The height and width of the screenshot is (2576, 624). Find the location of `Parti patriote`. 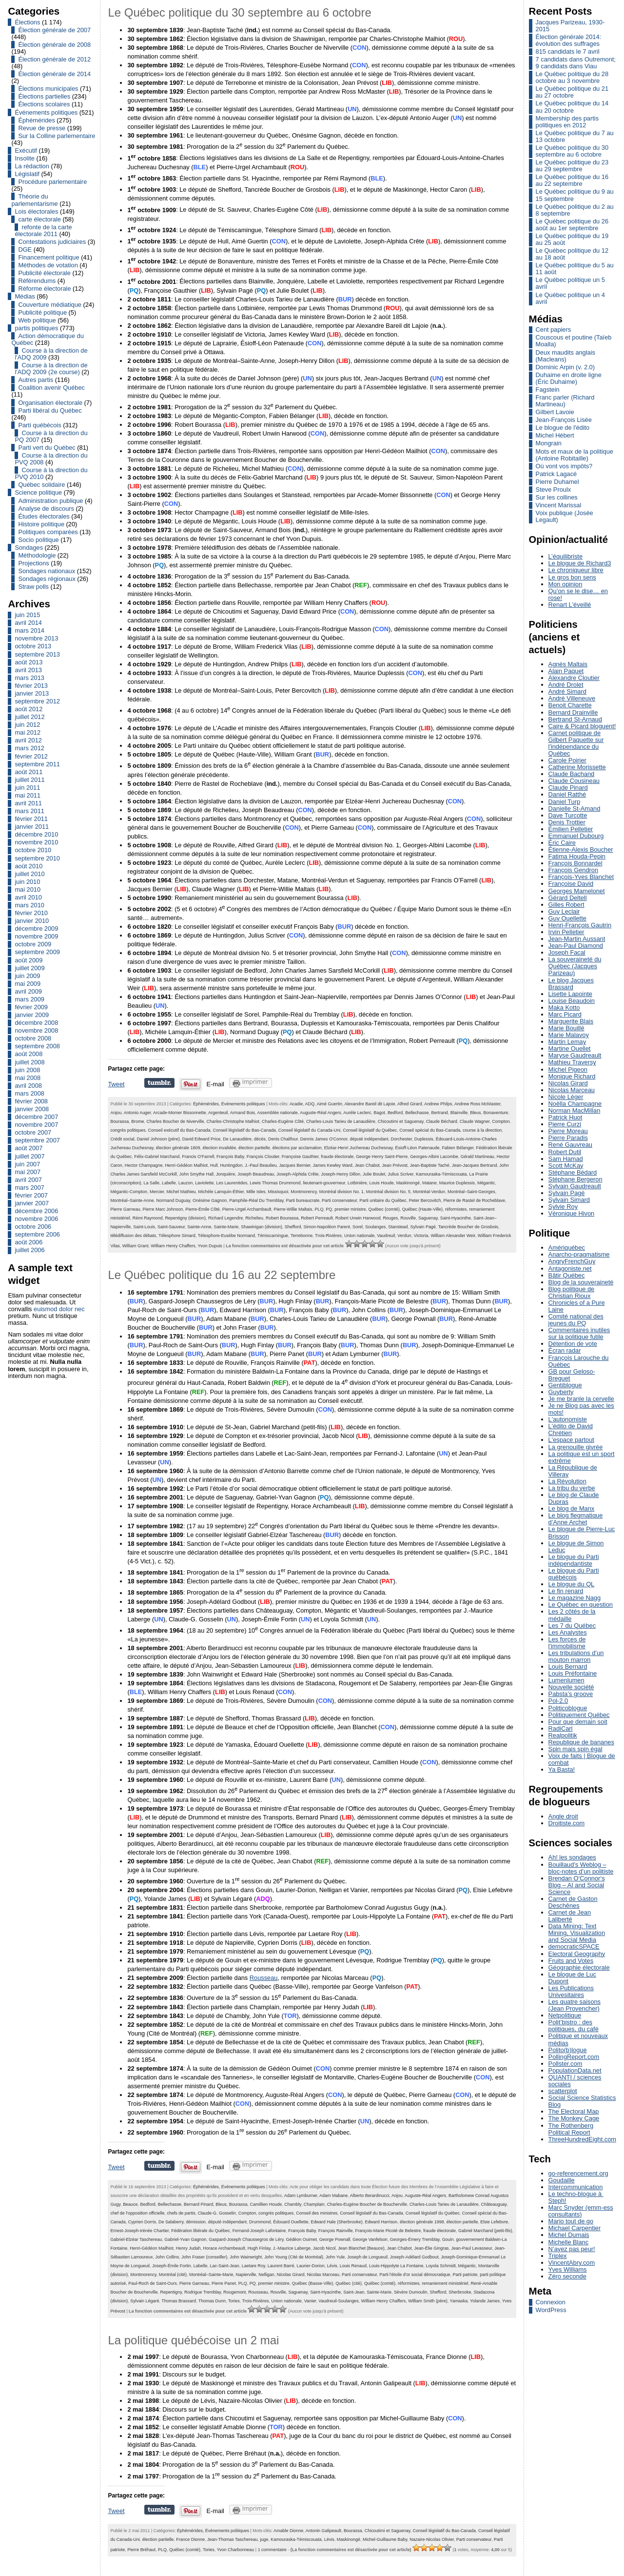

Parti patriote is located at coordinates (464, 2274).